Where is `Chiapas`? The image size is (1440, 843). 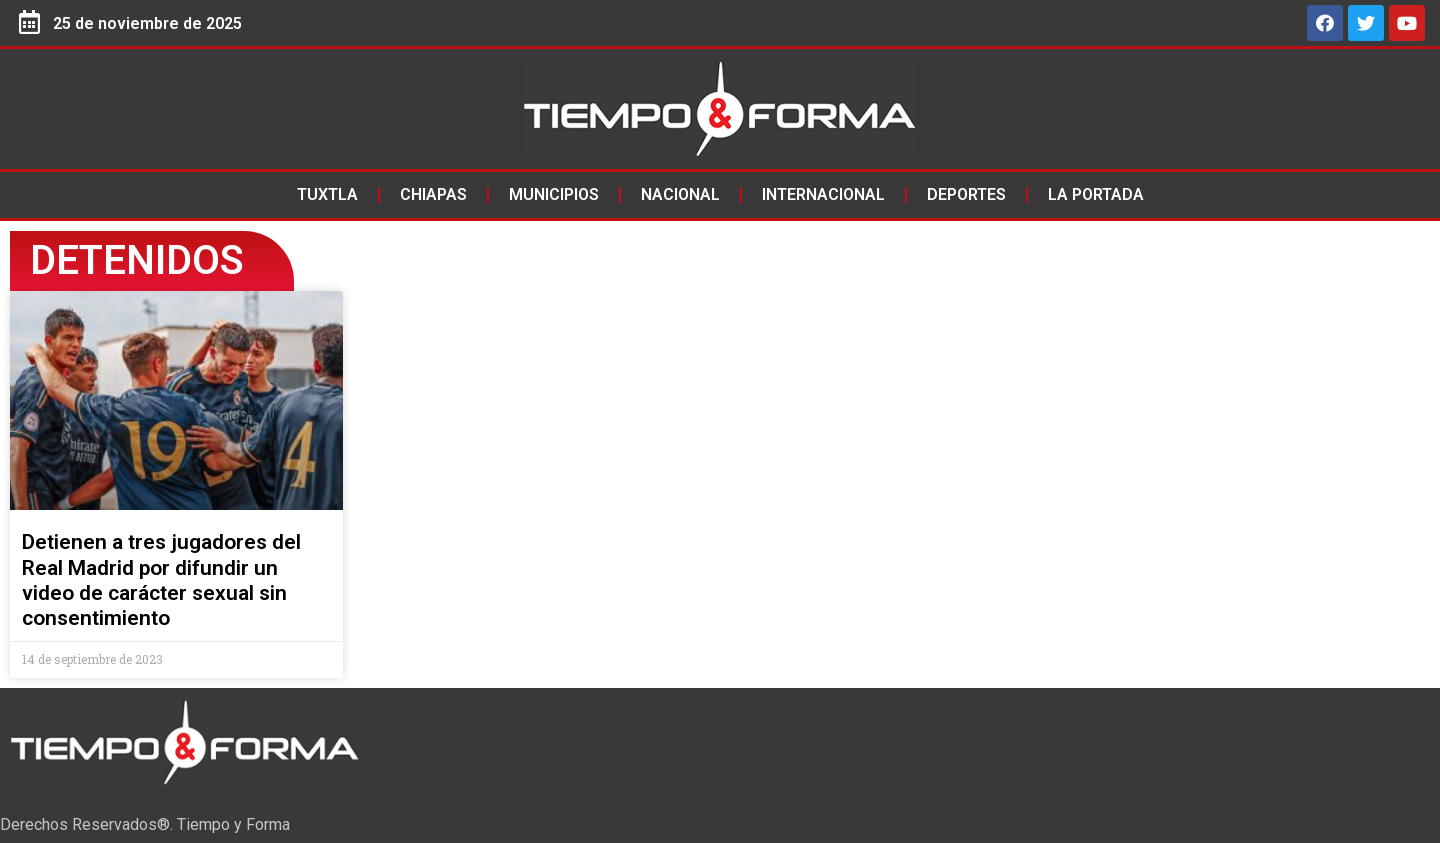 Chiapas is located at coordinates (433, 194).